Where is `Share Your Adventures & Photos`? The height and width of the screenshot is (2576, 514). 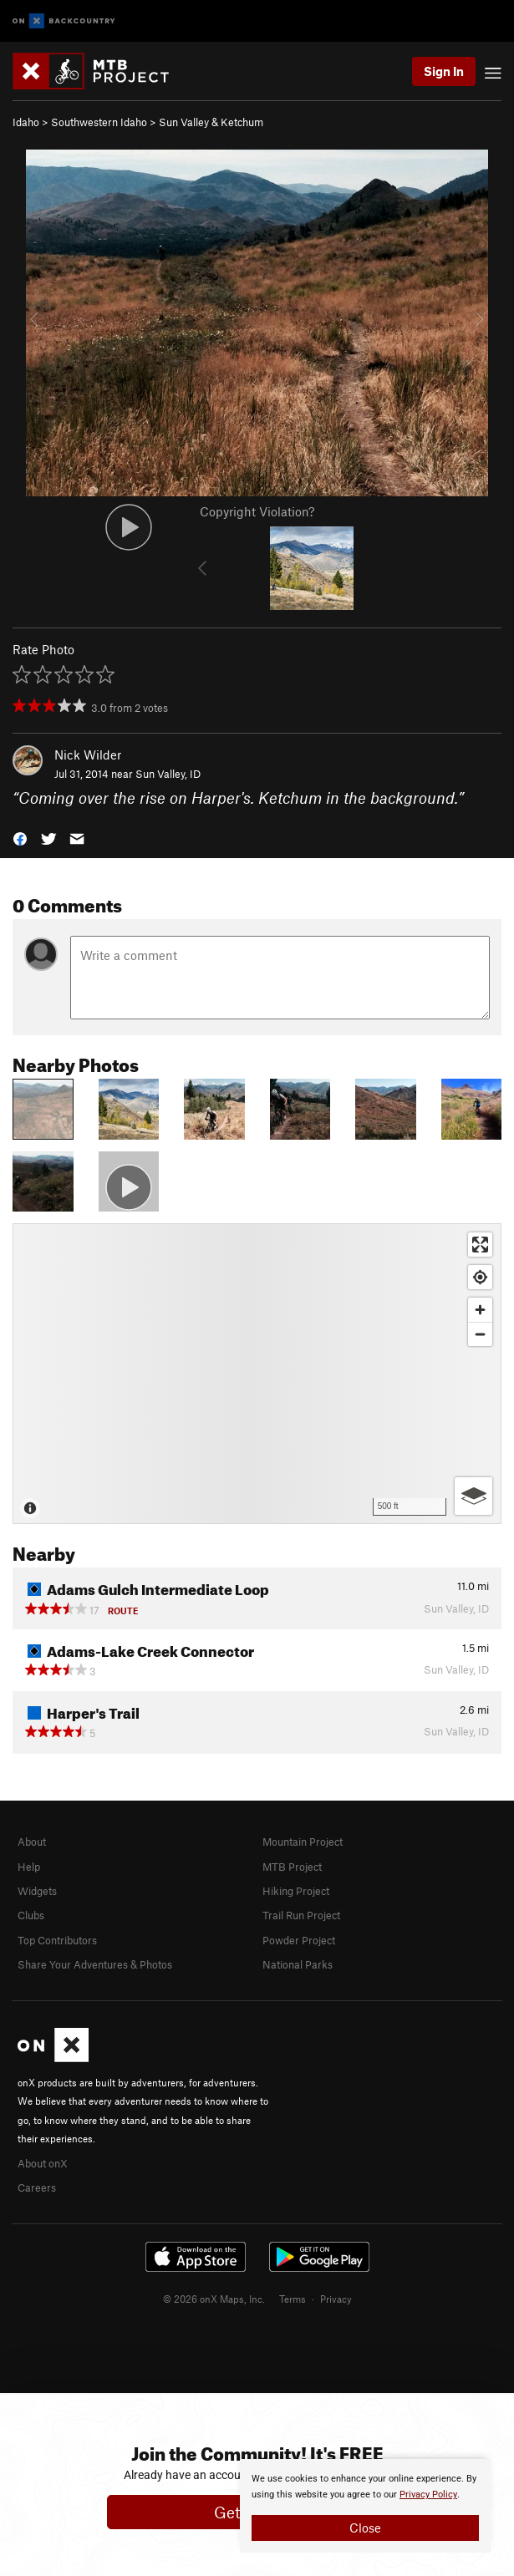
Share Your Adventures & Photos is located at coordinates (95, 1964).